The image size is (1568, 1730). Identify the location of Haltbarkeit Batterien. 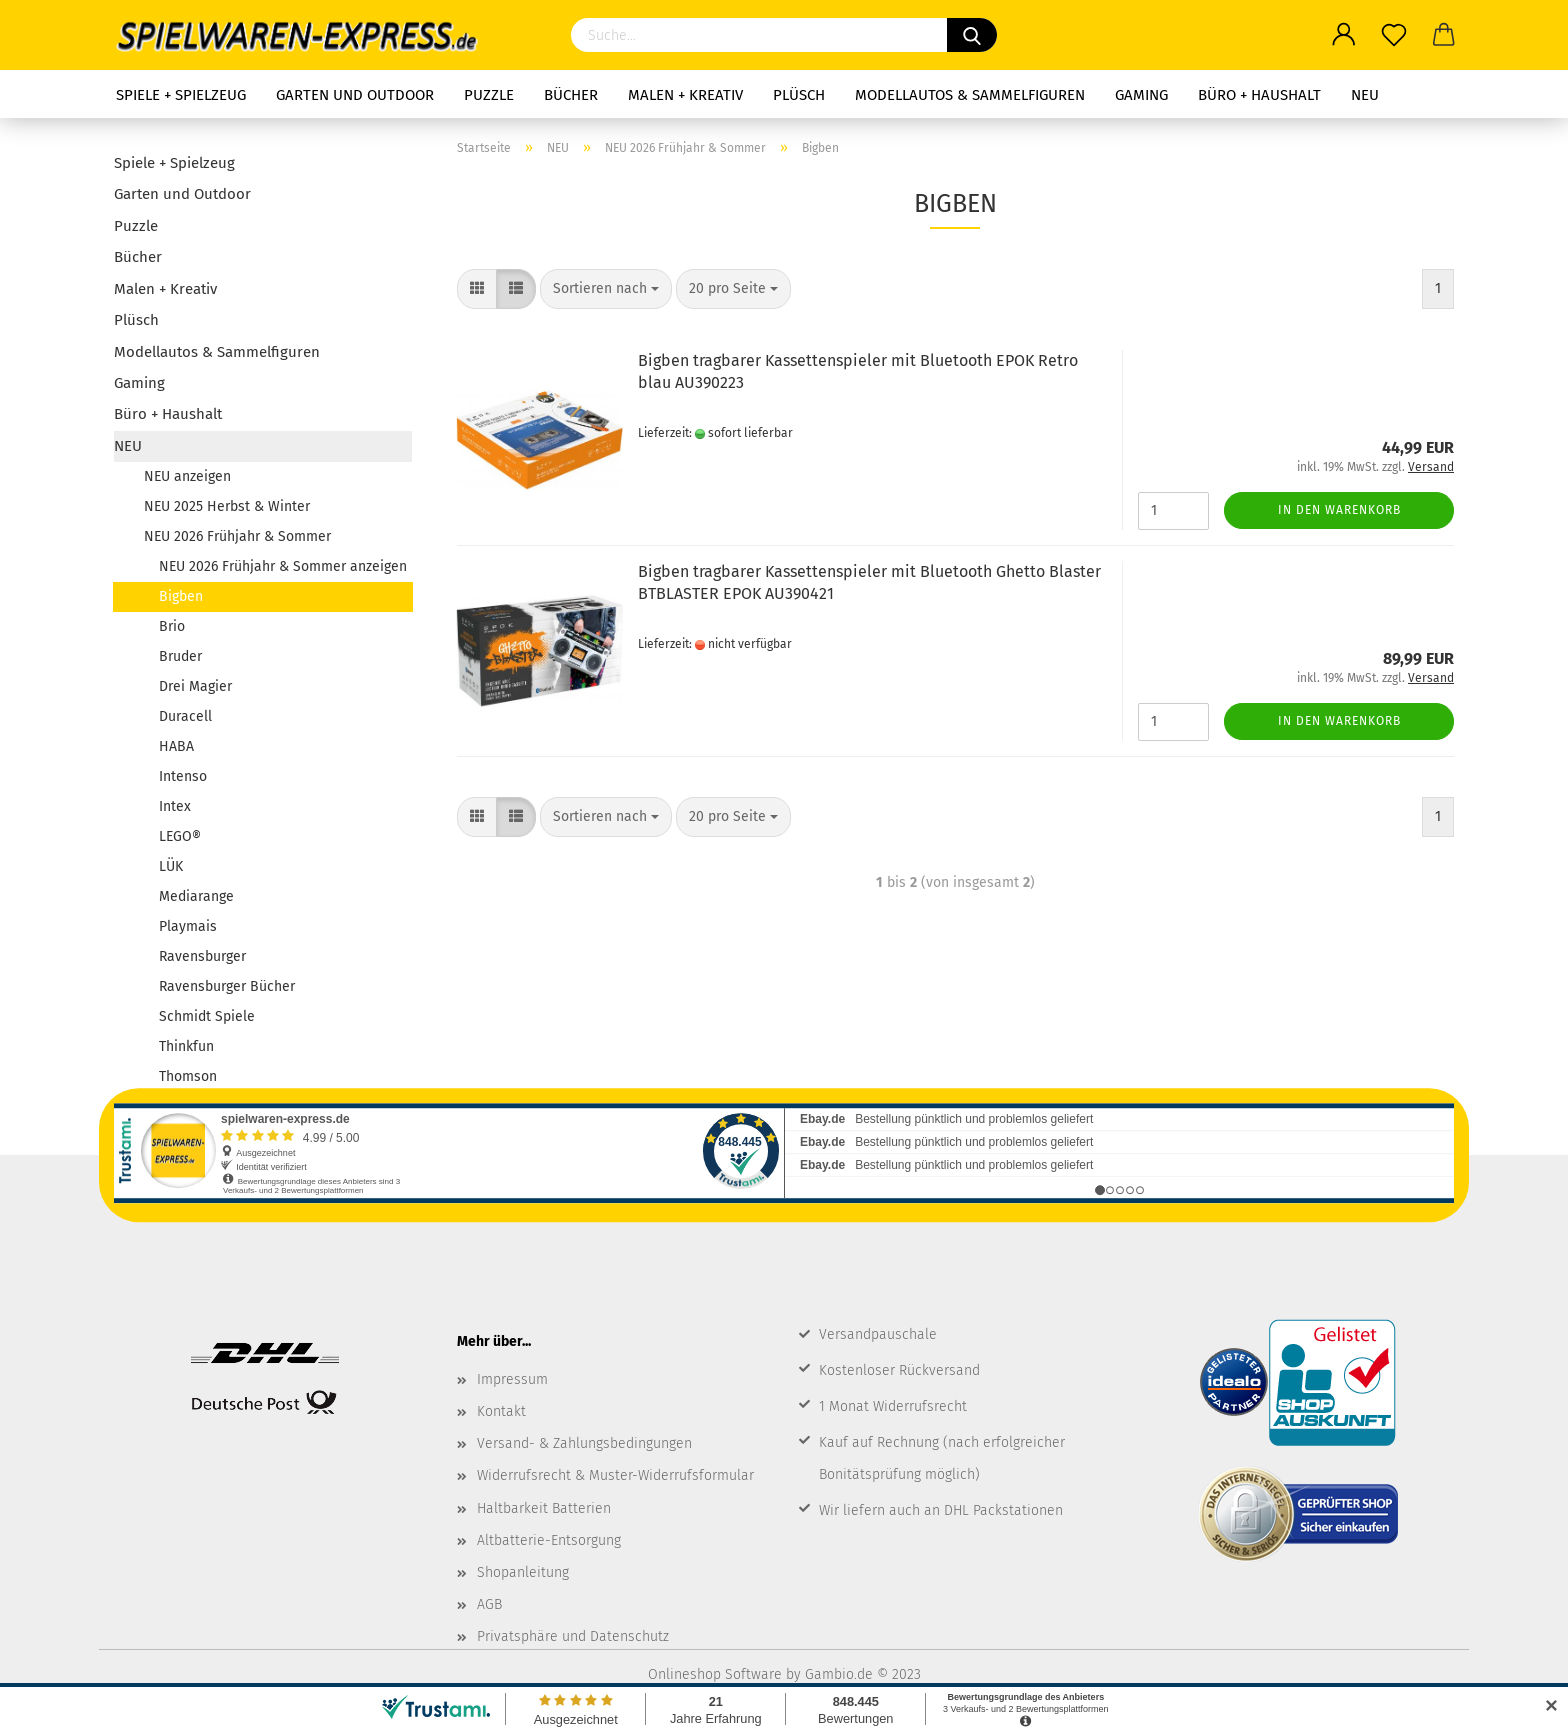
(544, 1508).